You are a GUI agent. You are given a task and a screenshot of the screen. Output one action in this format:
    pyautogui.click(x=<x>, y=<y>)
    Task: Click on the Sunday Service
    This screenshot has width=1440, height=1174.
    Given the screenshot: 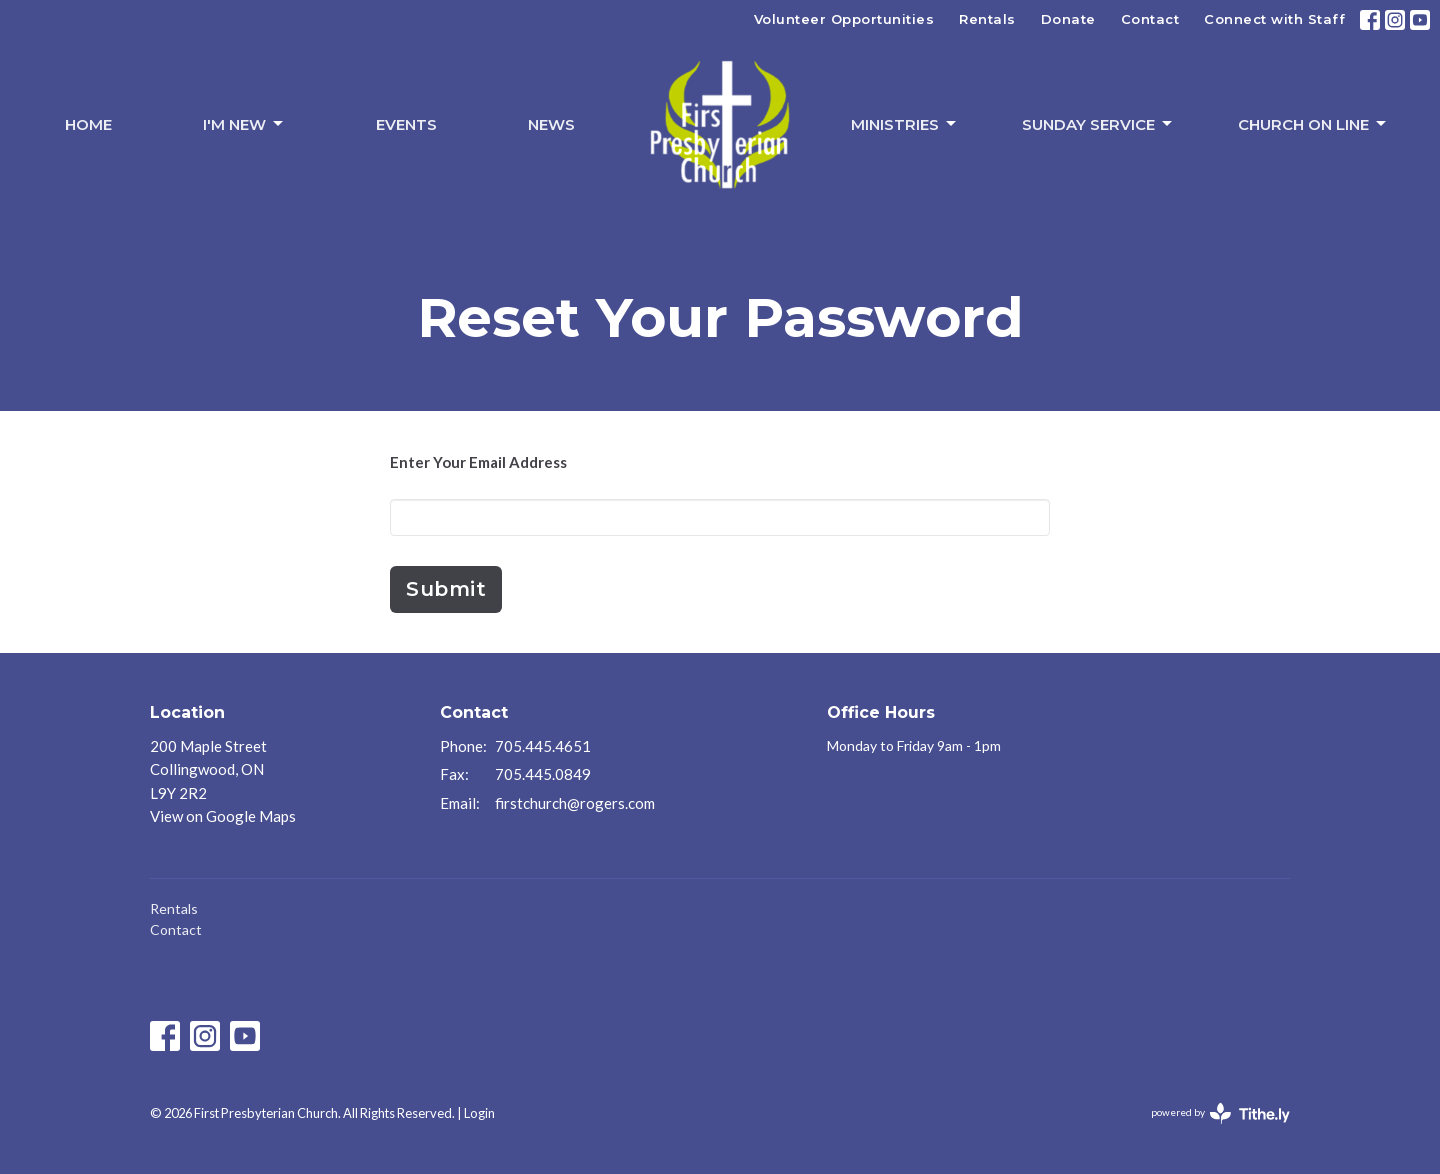 What is the action you would take?
    pyautogui.click(x=1098, y=124)
    